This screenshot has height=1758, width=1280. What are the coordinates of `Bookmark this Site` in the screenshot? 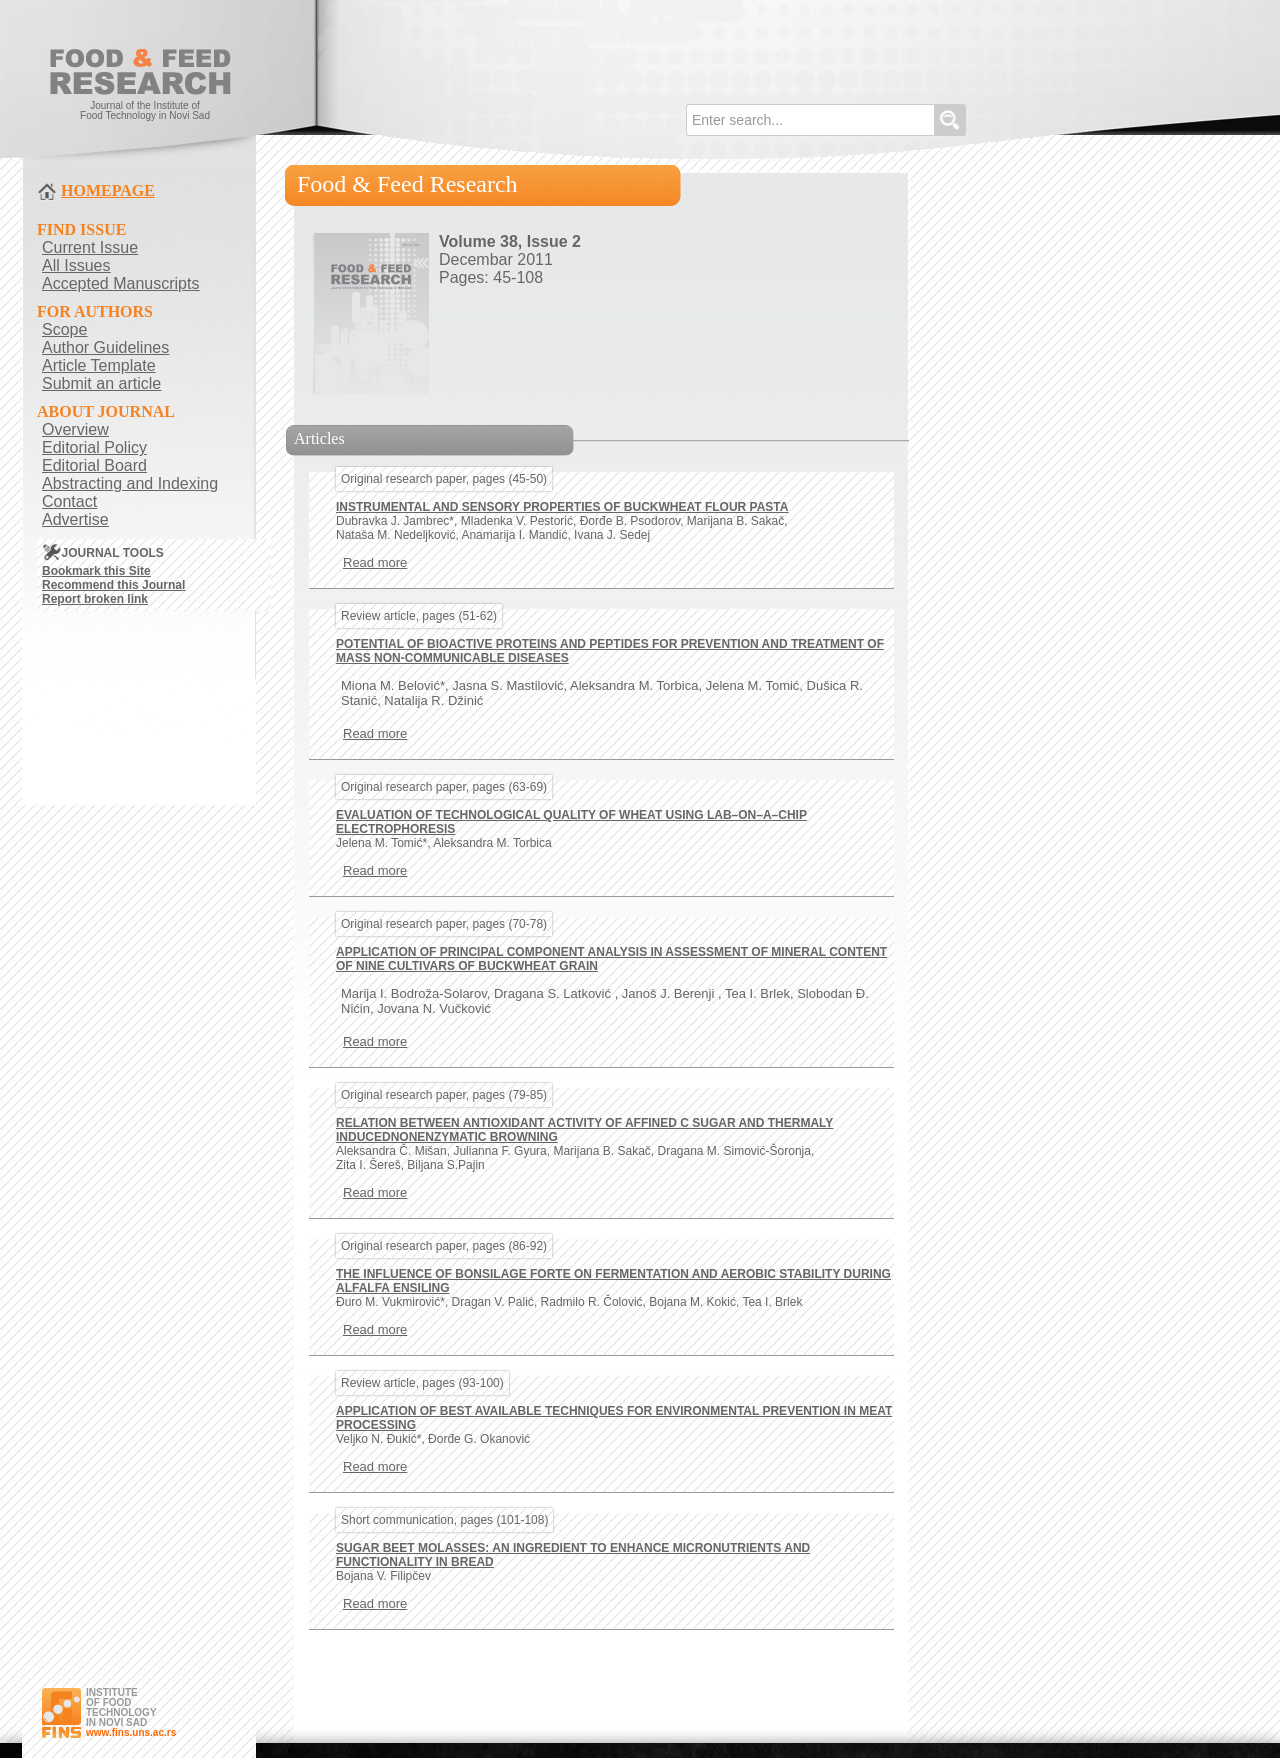 It's located at (96, 571).